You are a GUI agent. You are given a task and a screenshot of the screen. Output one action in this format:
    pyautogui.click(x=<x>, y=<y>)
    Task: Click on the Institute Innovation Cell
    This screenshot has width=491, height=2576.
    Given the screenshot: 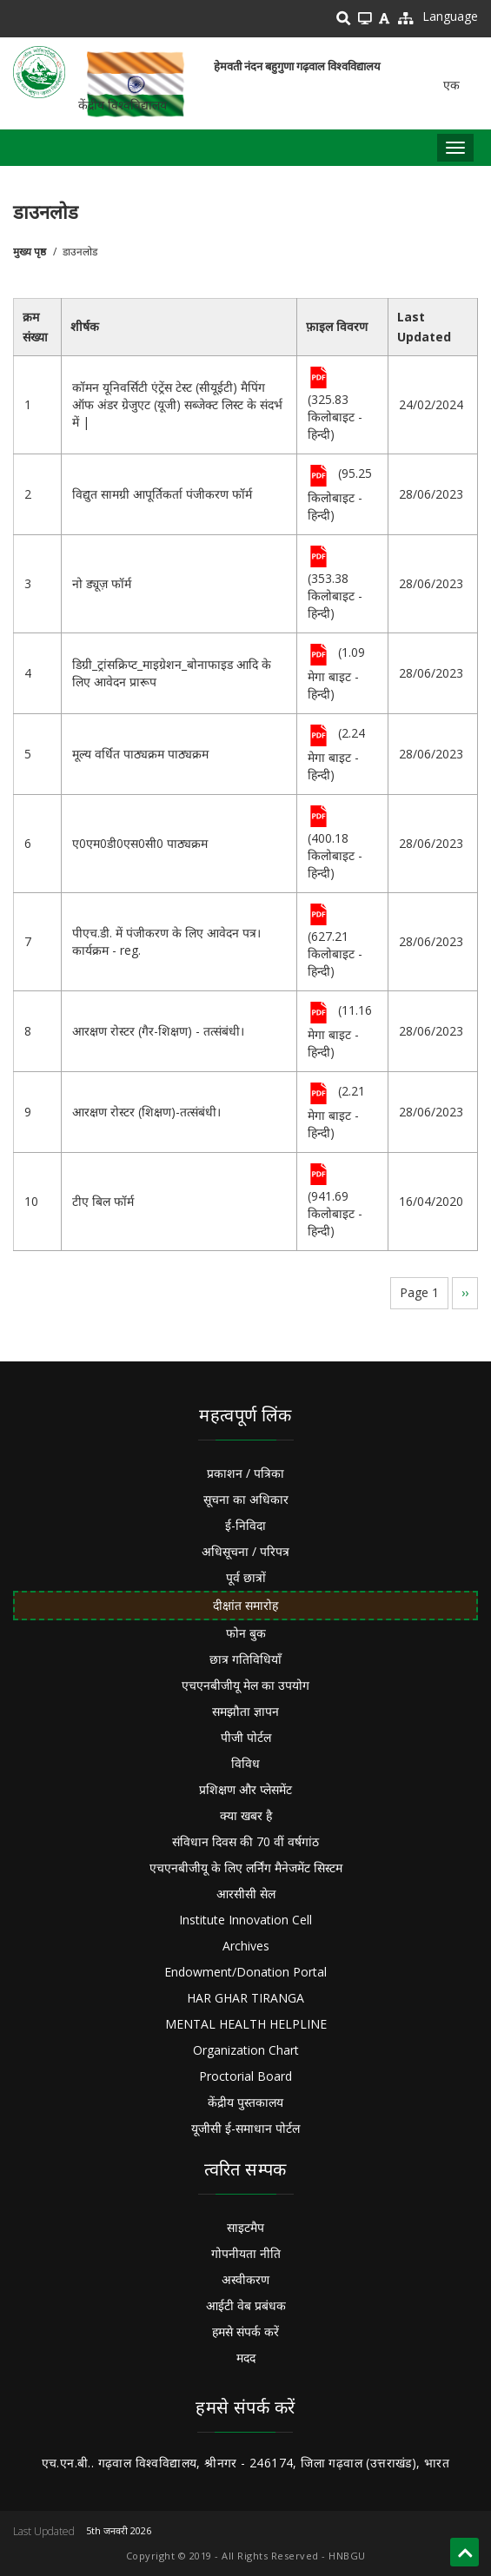 What is the action you would take?
    pyautogui.click(x=245, y=1919)
    